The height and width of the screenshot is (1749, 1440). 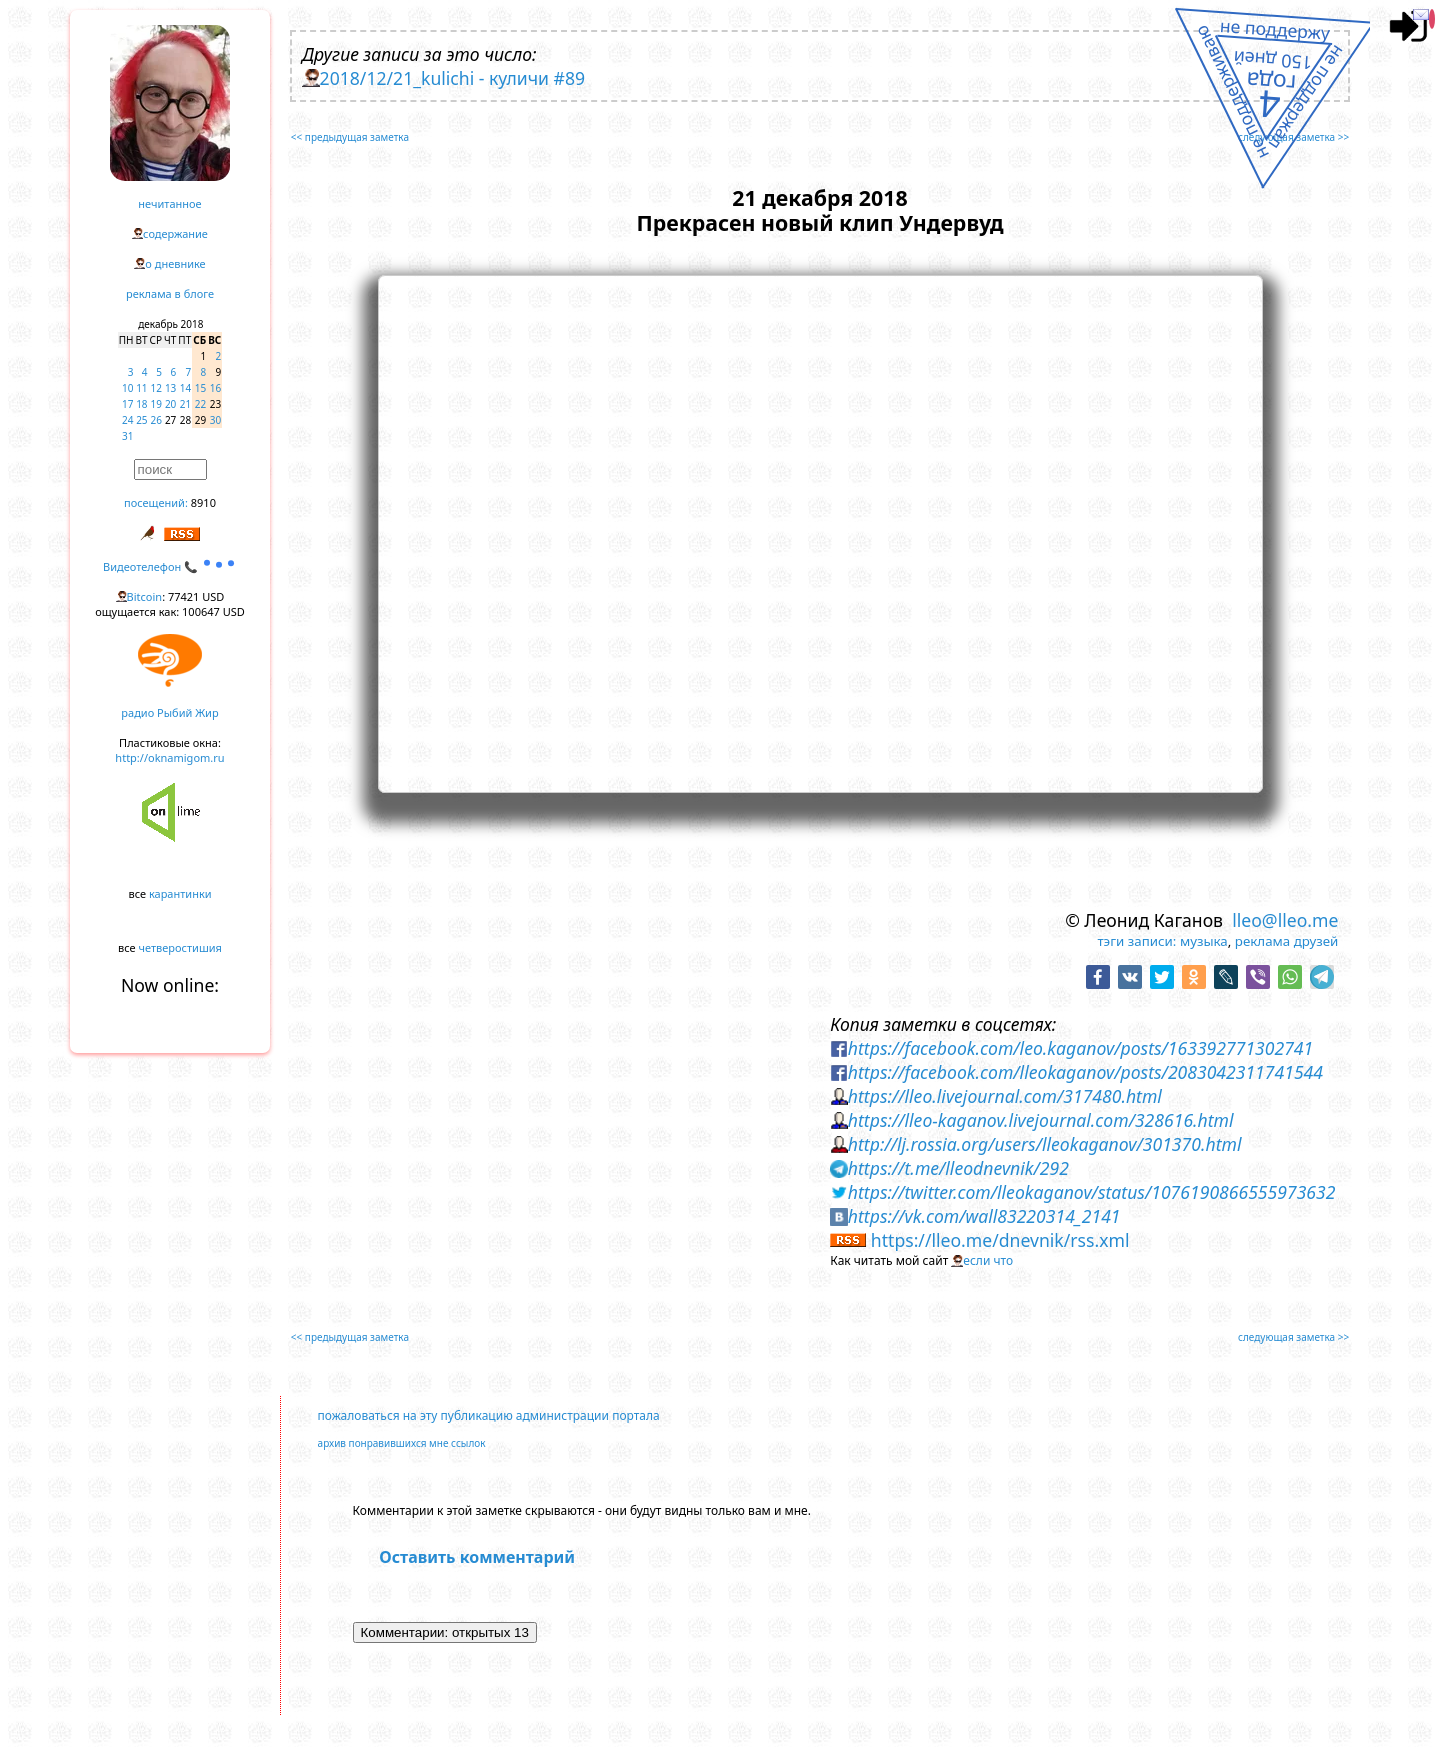 What do you see at coordinates (180, 893) in the screenshot?
I see `карантинки` at bounding box center [180, 893].